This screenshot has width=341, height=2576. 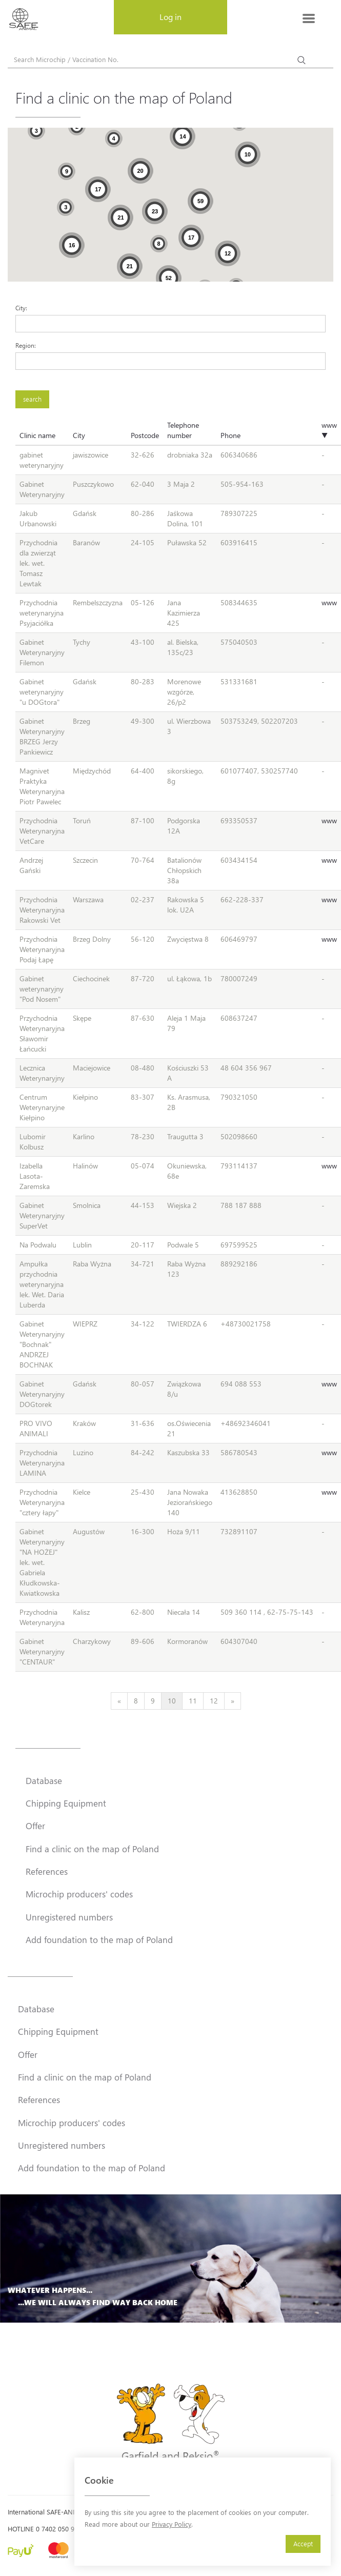 What do you see at coordinates (92, 1848) in the screenshot?
I see `Find a clinic on the map of Poland` at bounding box center [92, 1848].